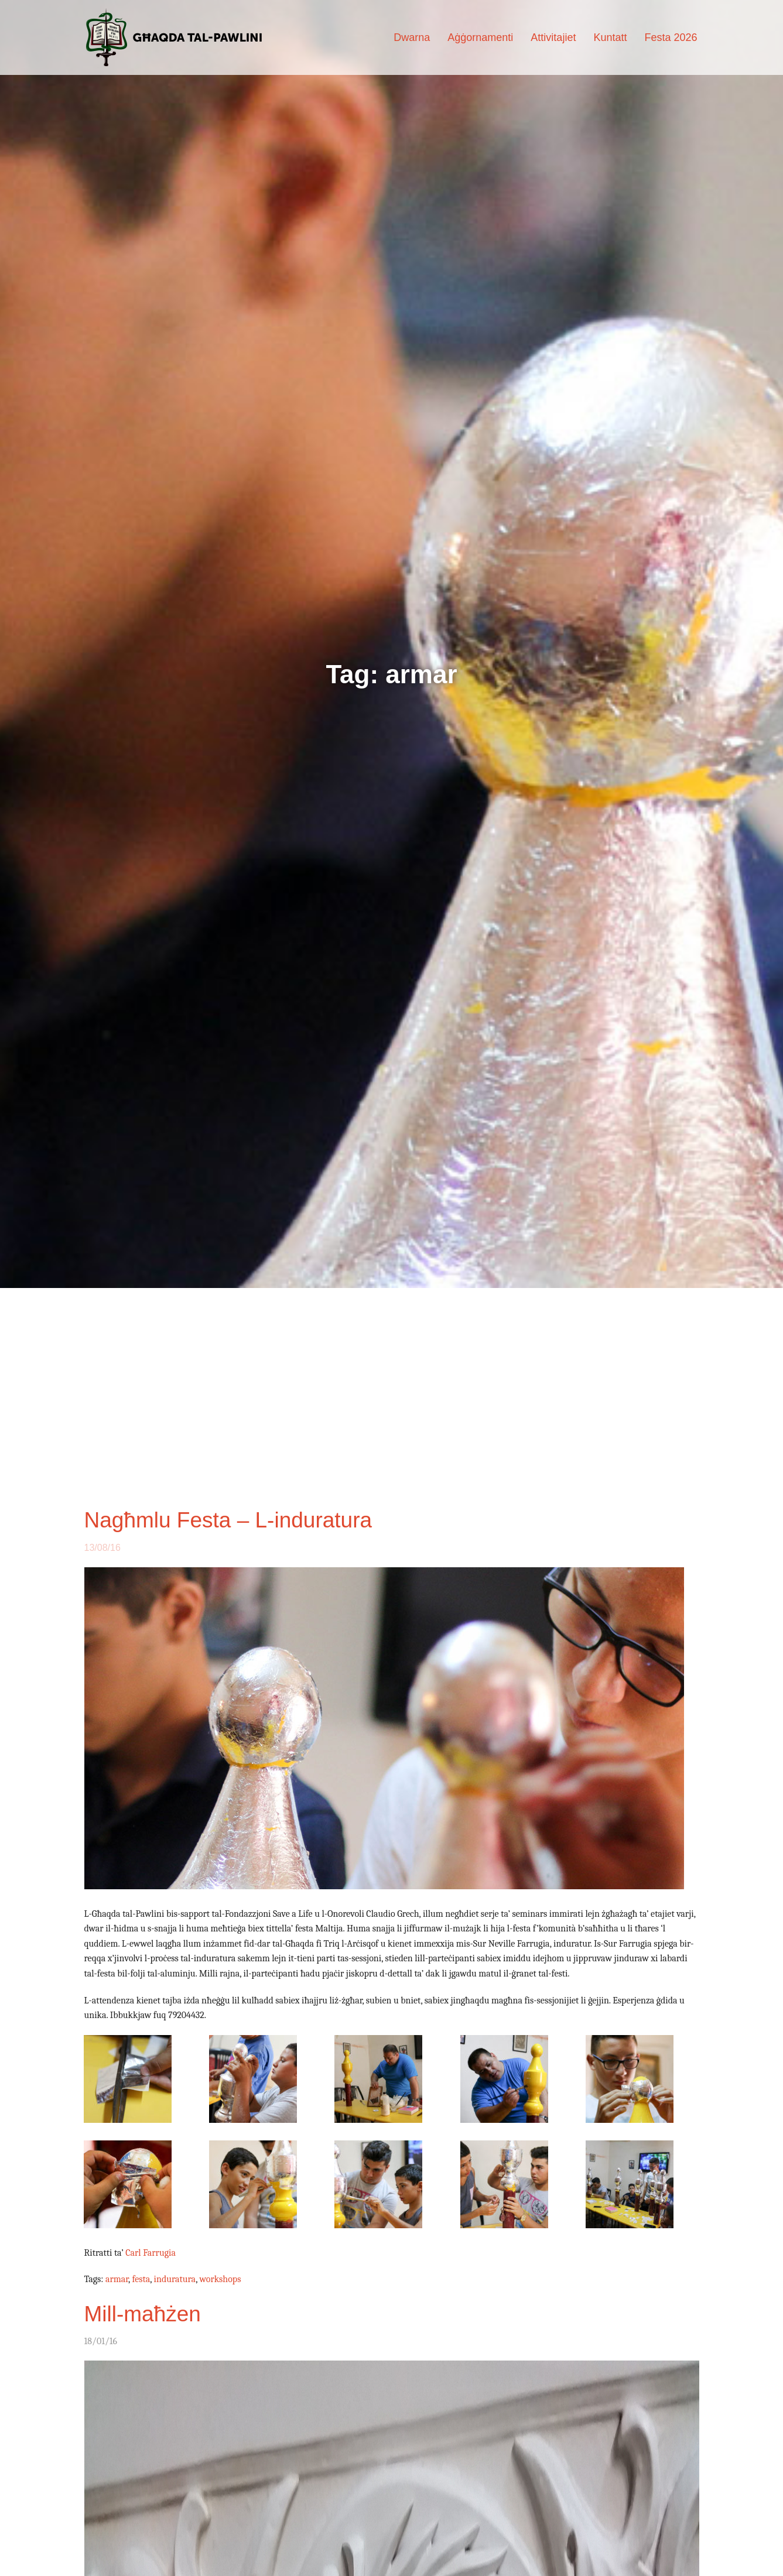 Image resolution: width=783 pixels, height=2576 pixels. I want to click on Kuntatt, so click(610, 37).